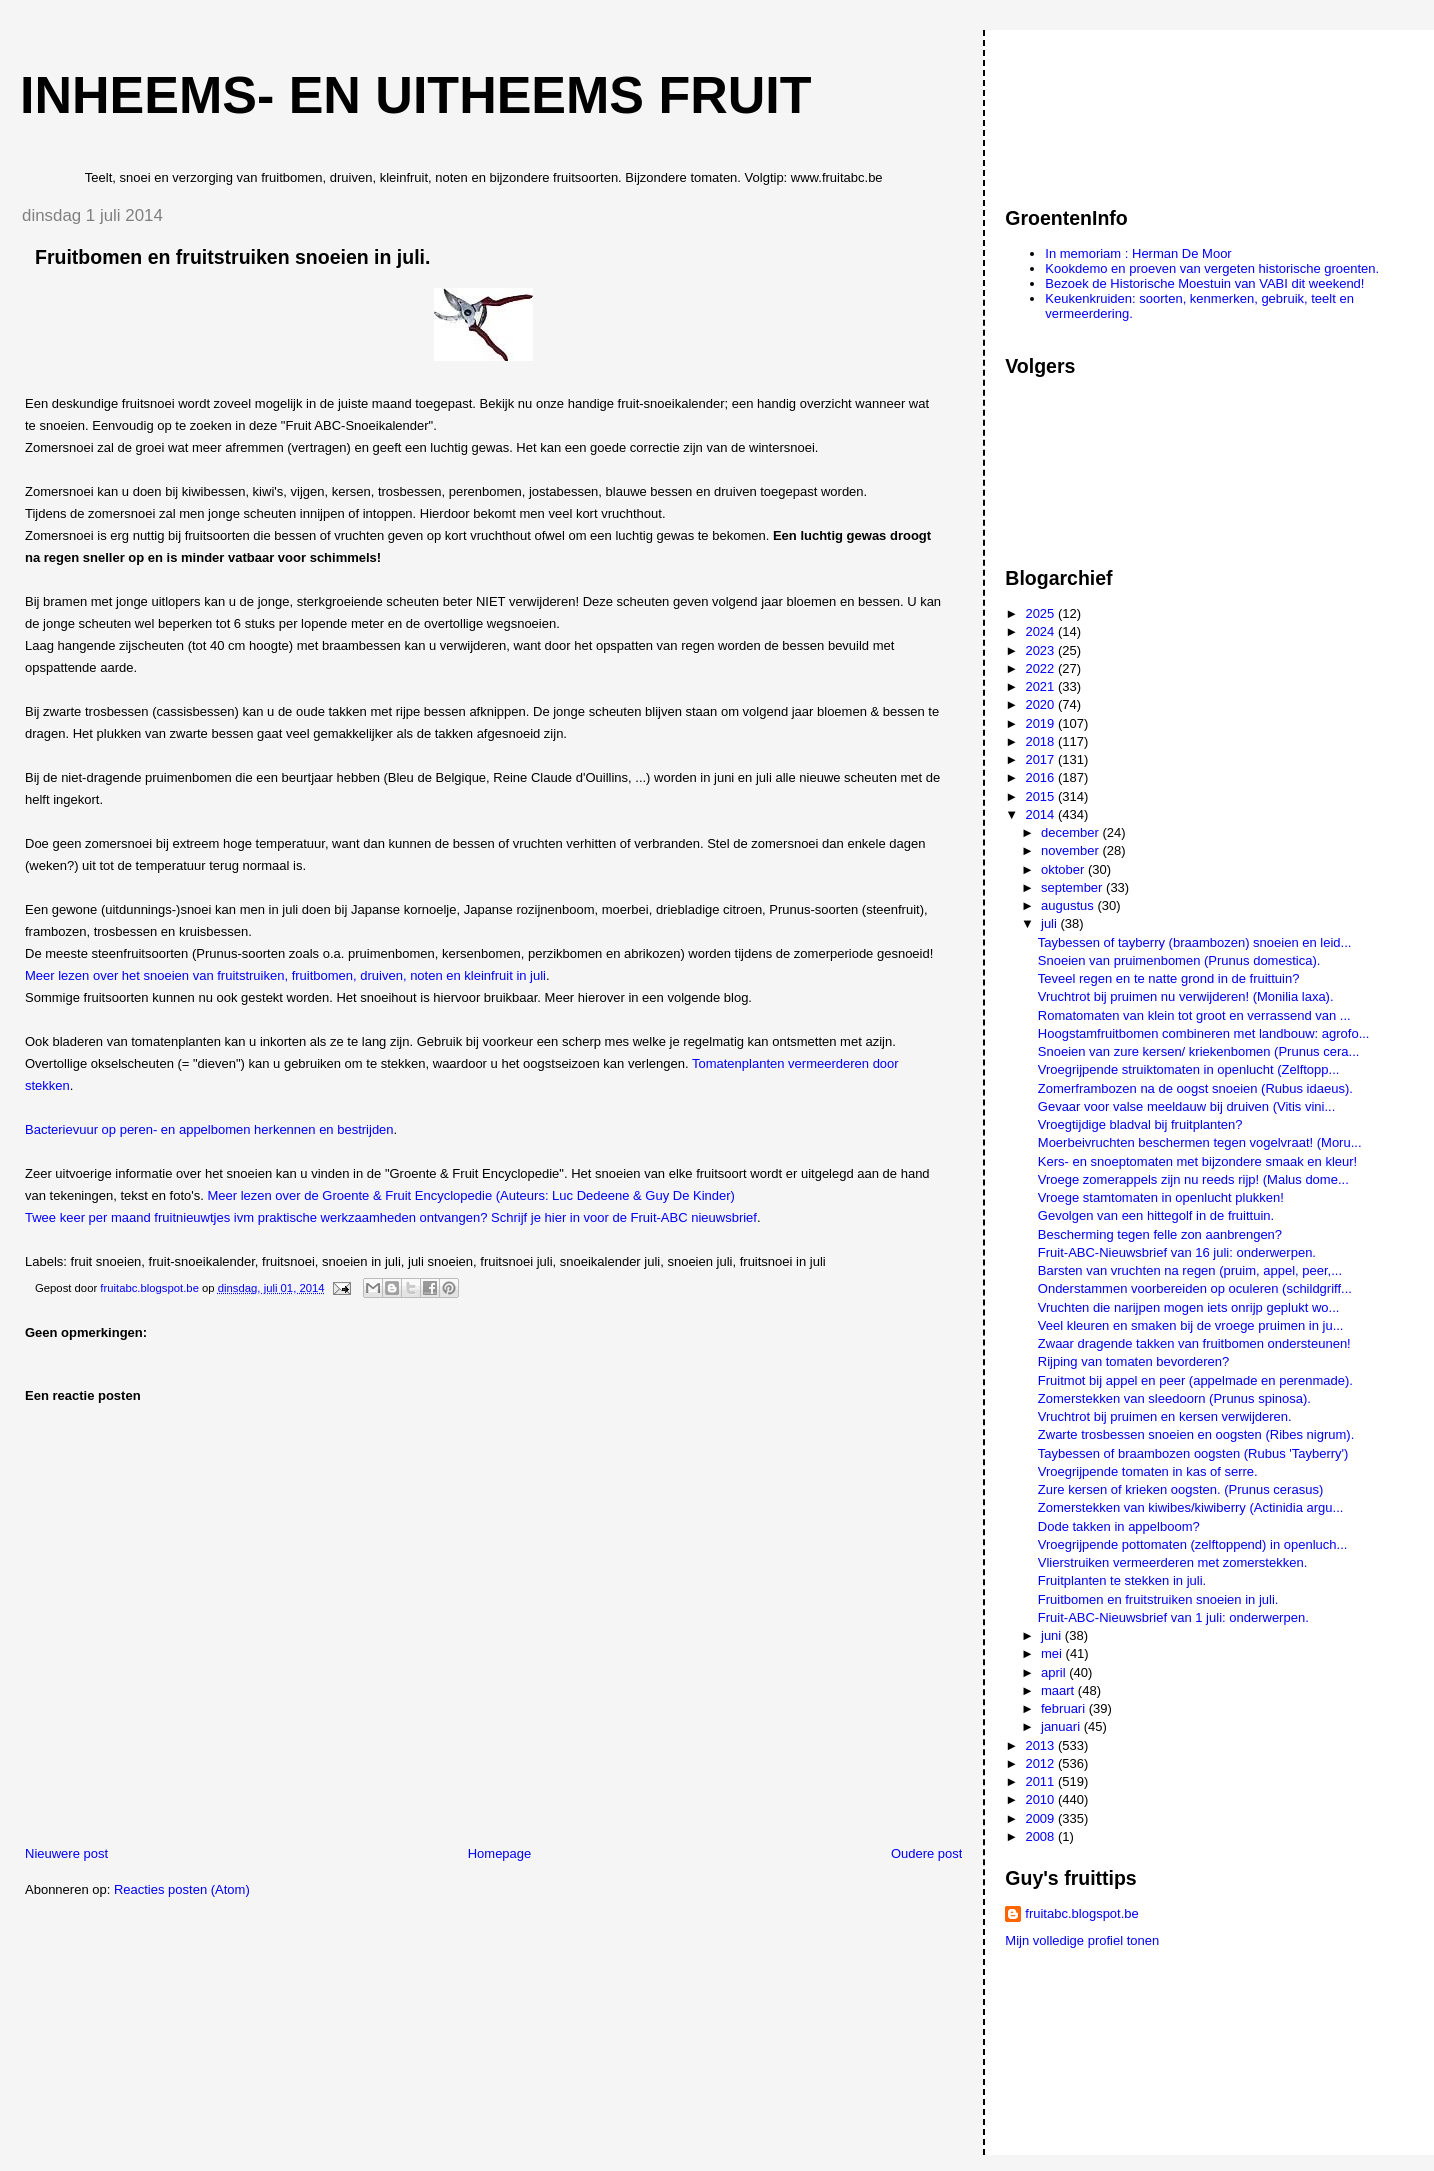 The height and width of the screenshot is (2171, 1434). I want to click on fruitabc.blogspot.be, so click(1081, 1913).